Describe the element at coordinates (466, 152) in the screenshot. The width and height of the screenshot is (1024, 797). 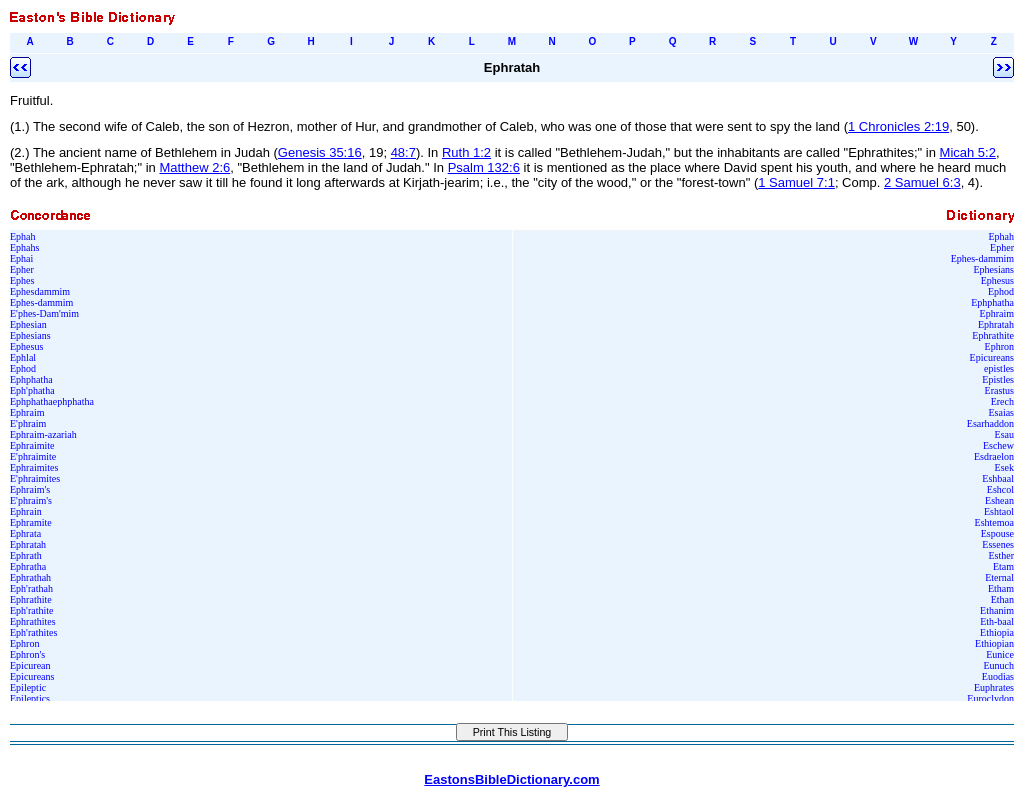
I see `Ruth 1:2` at that location.